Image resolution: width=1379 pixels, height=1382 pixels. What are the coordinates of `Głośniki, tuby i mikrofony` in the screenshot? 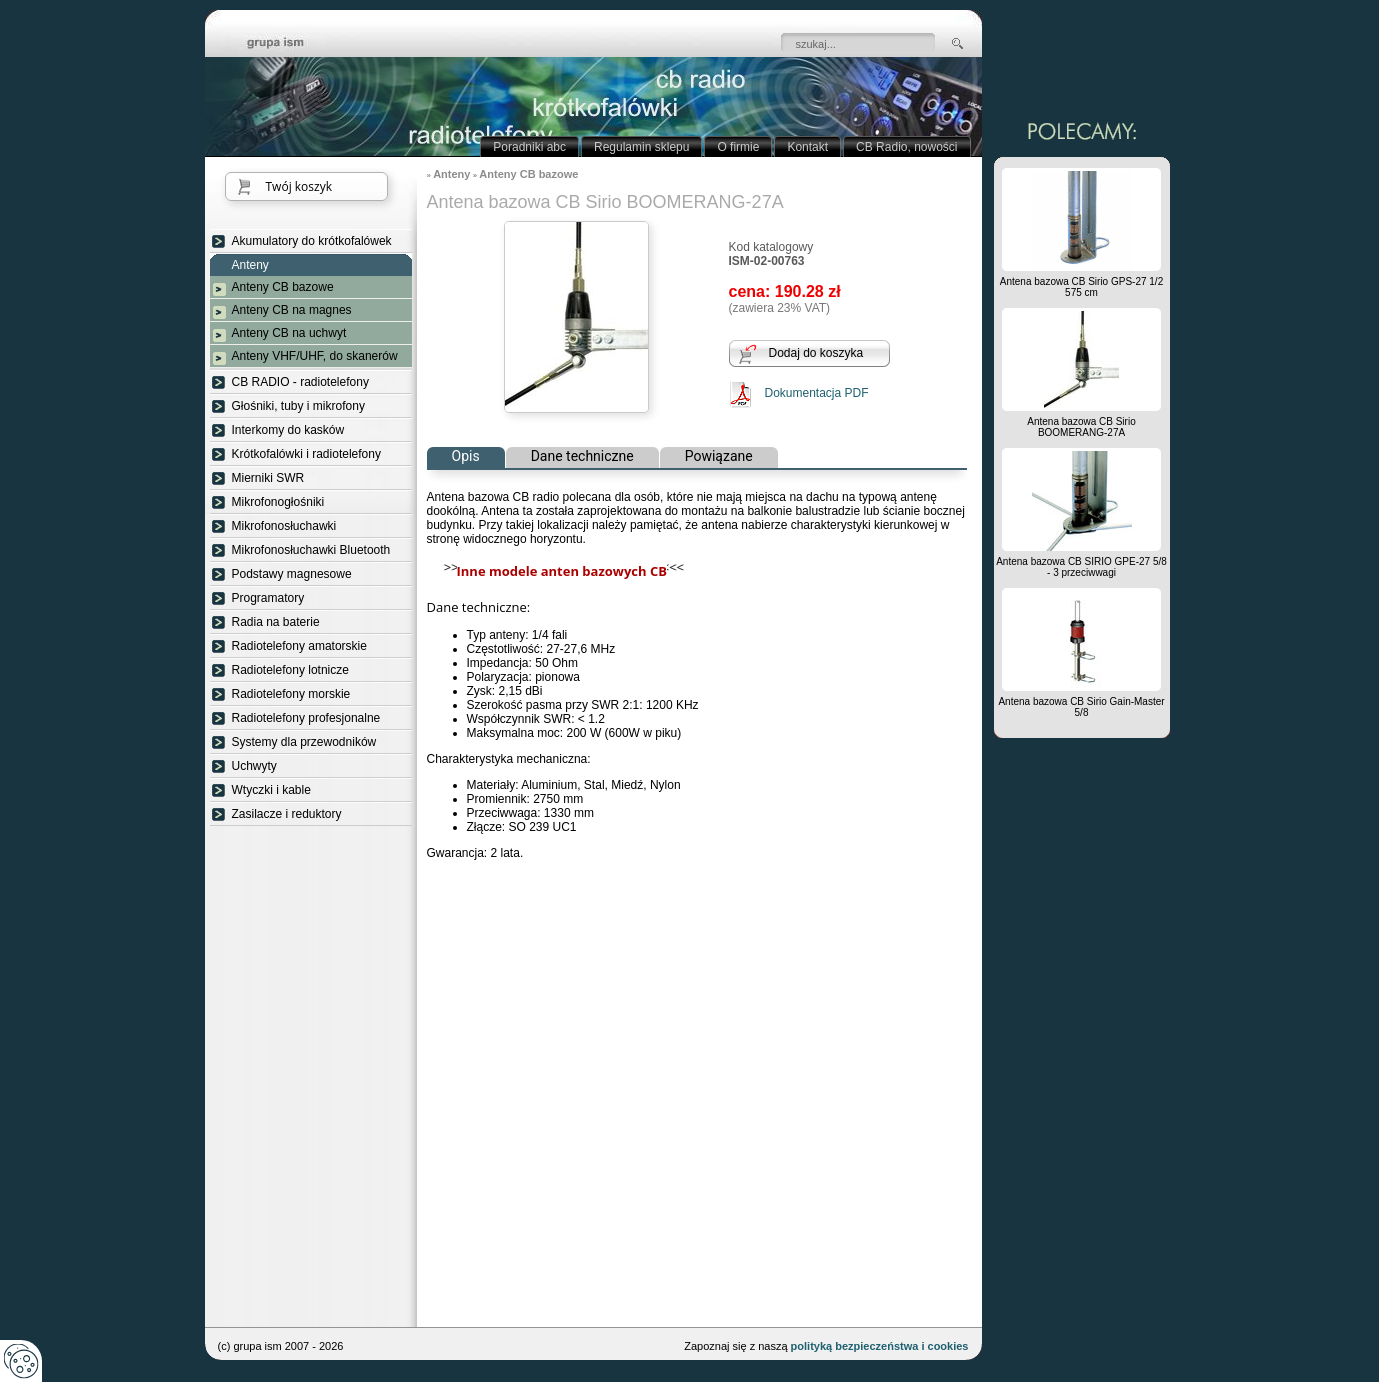 It's located at (298, 406).